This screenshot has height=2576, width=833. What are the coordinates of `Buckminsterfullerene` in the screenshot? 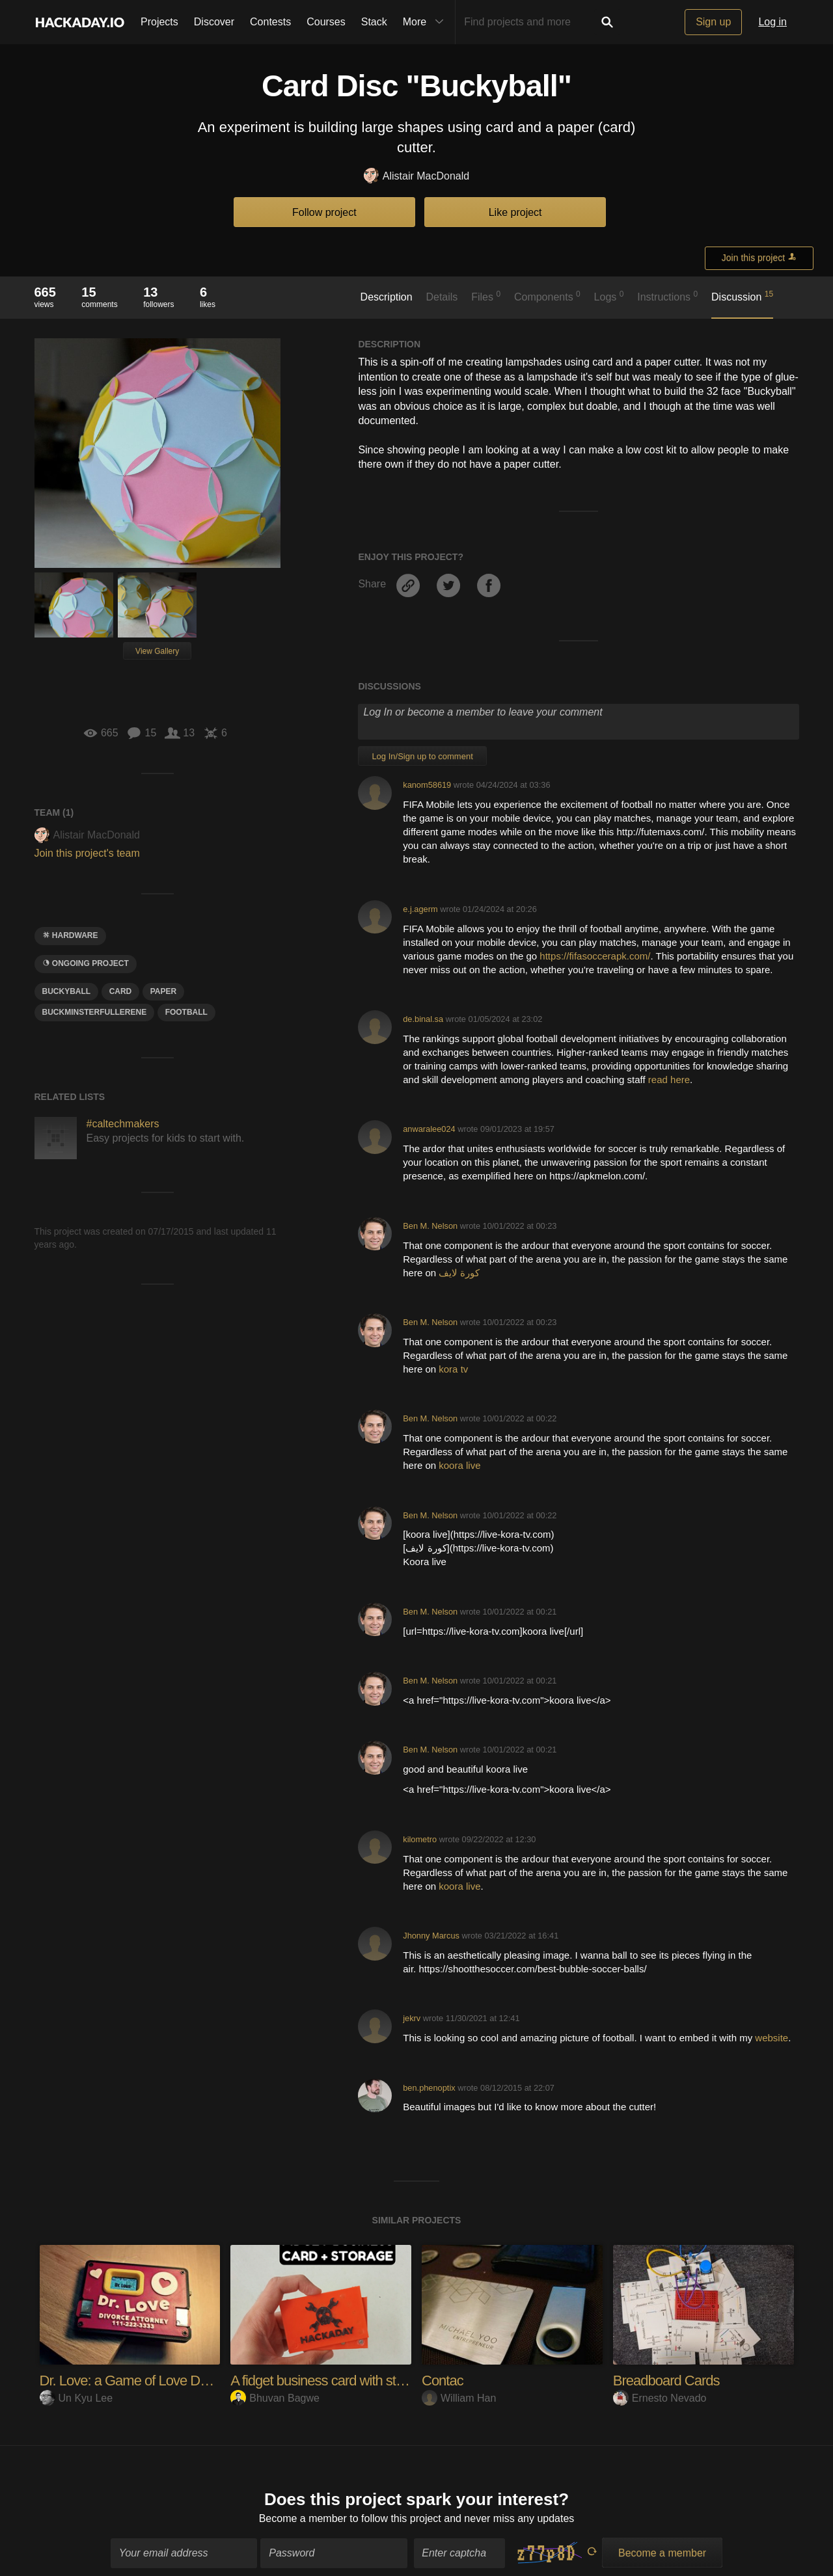 It's located at (94, 1012).